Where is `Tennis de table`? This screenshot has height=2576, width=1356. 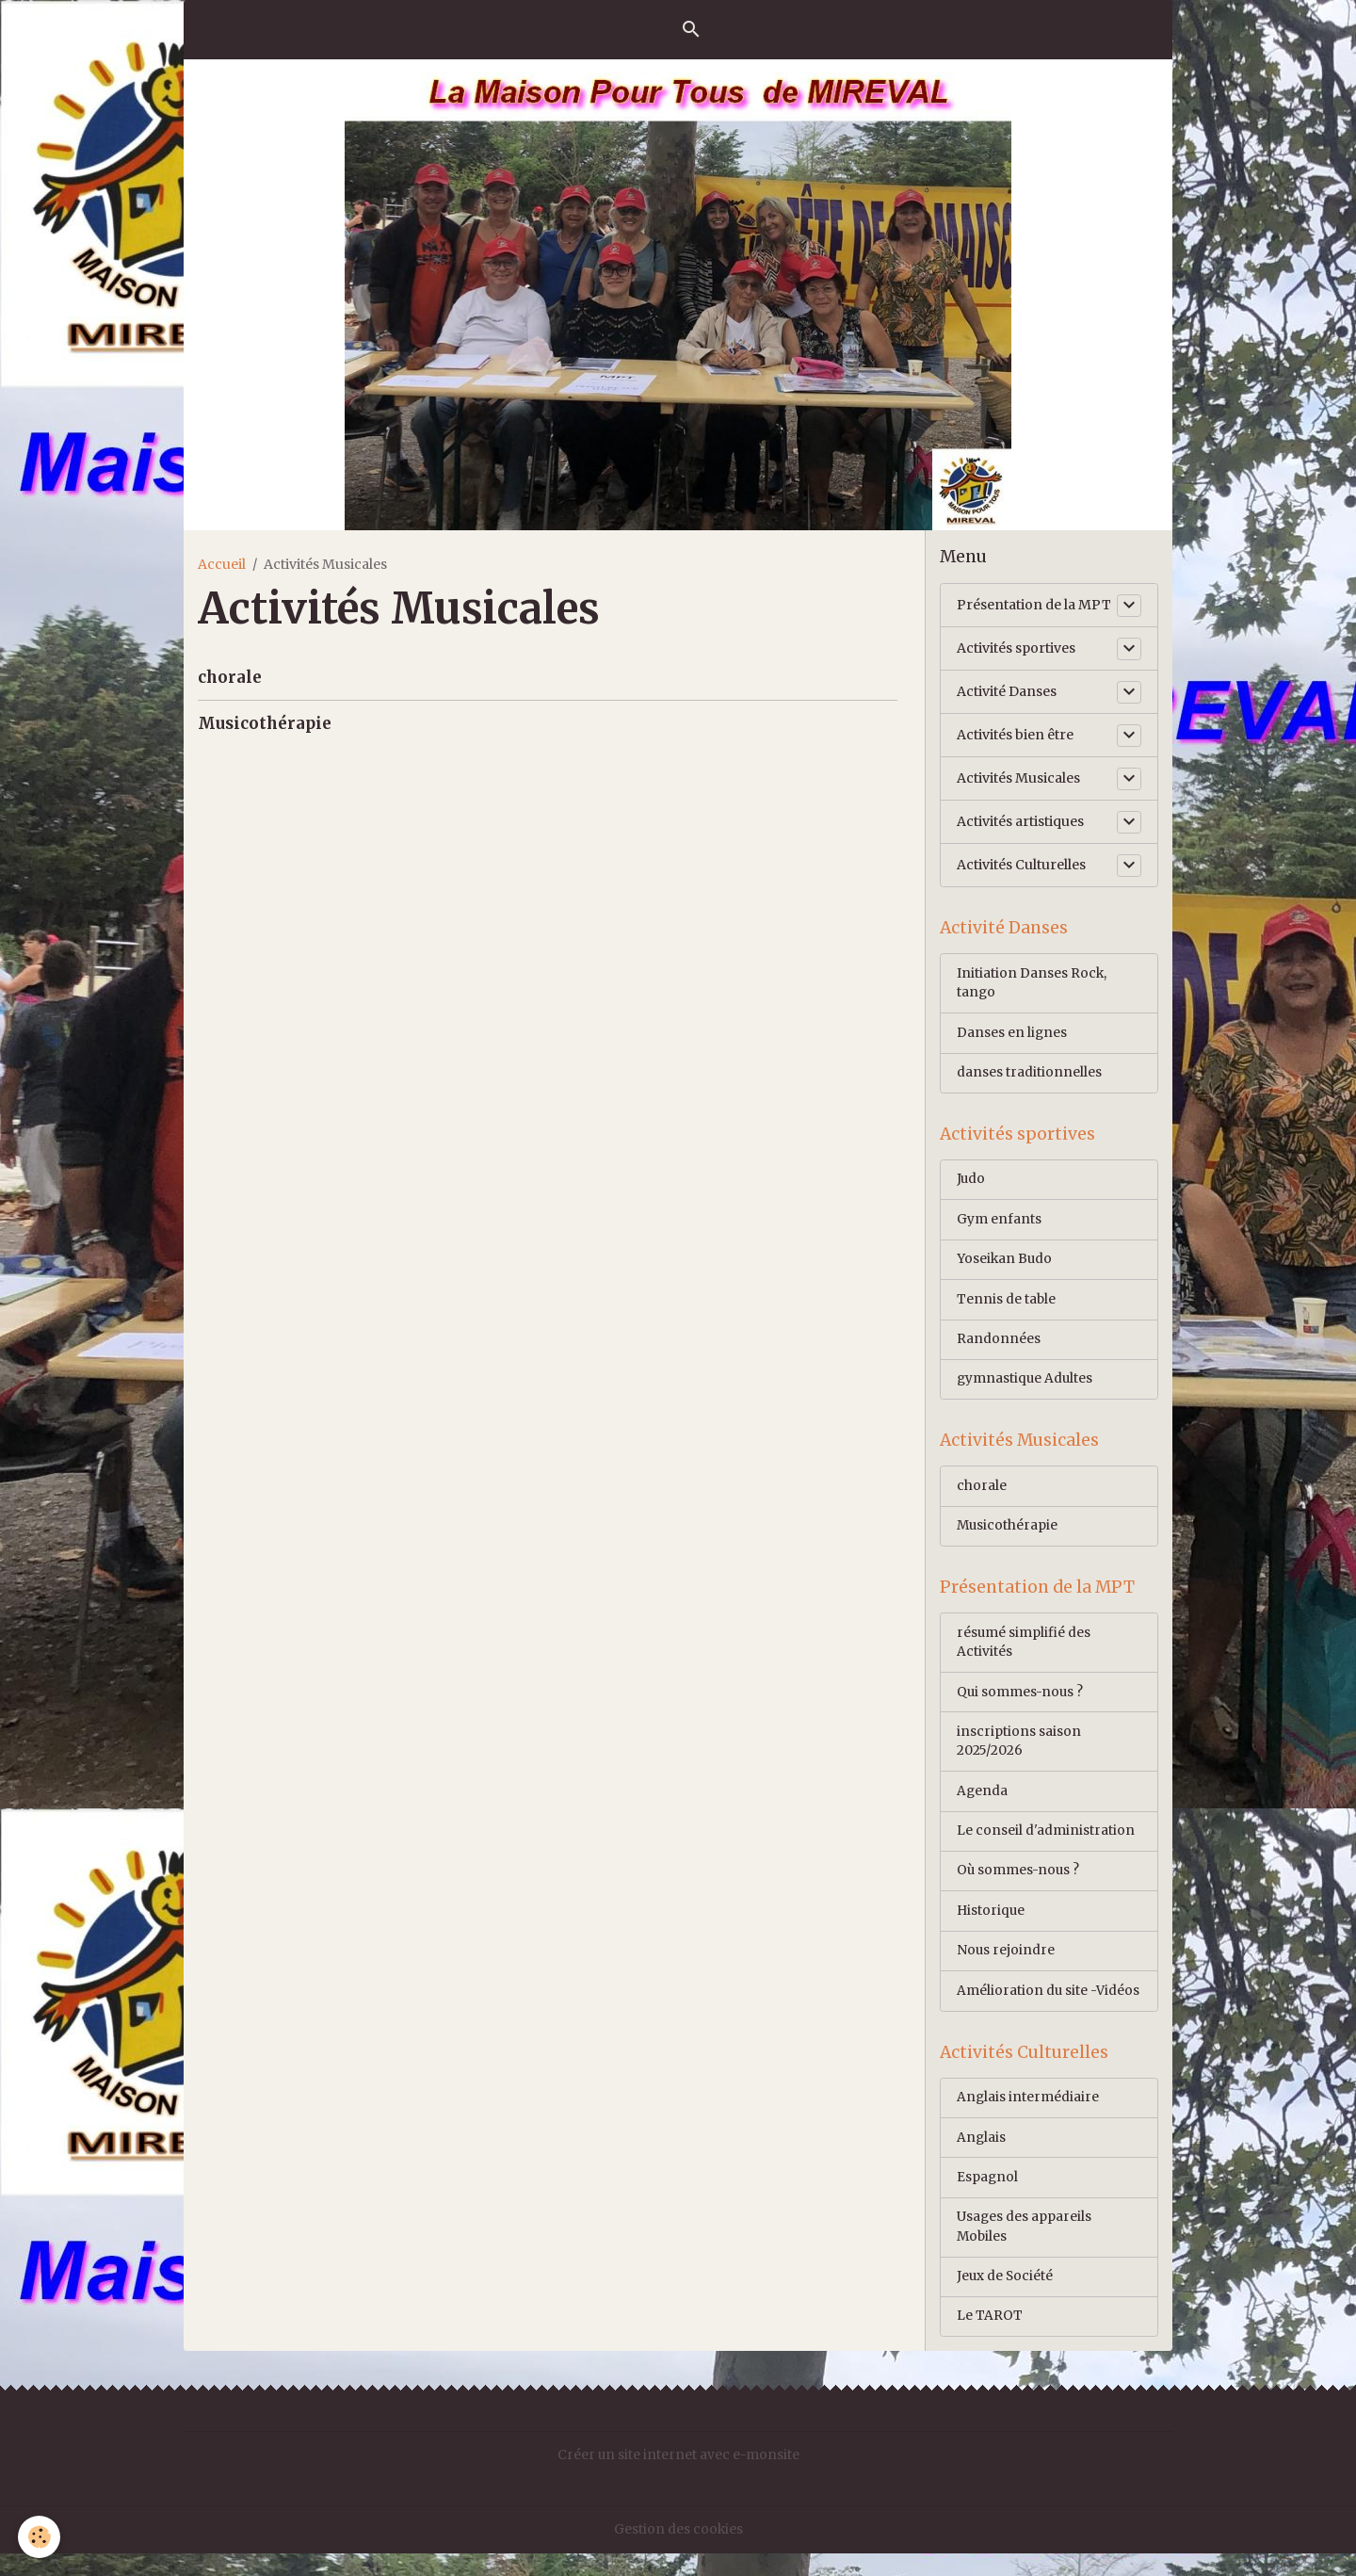 Tennis de table is located at coordinates (1007, 1305).